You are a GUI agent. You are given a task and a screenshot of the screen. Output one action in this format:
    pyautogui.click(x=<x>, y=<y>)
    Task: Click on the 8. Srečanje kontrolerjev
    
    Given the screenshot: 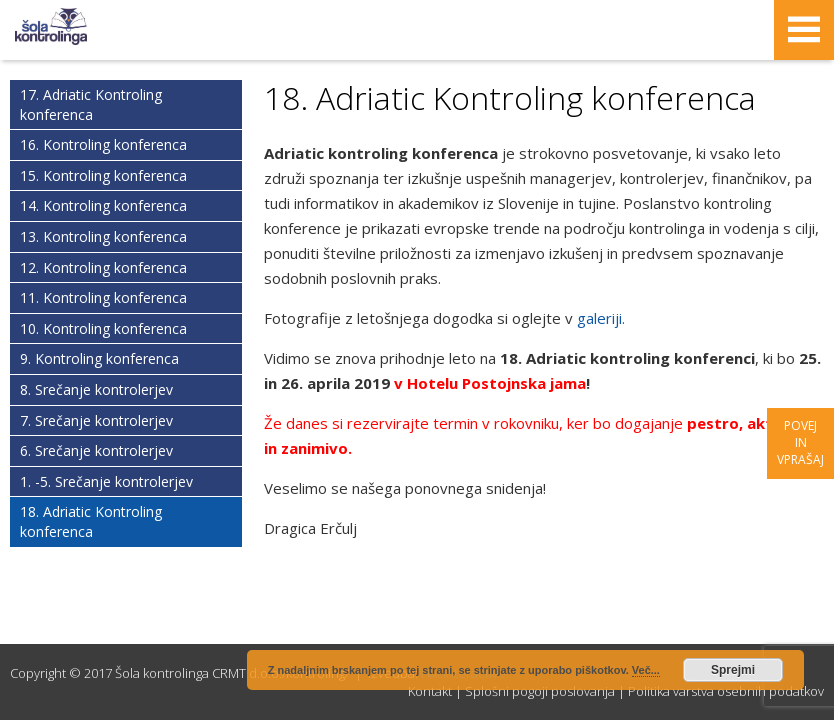 What is the action you would take?
    pyautogui.click(x=96, y=389)
    